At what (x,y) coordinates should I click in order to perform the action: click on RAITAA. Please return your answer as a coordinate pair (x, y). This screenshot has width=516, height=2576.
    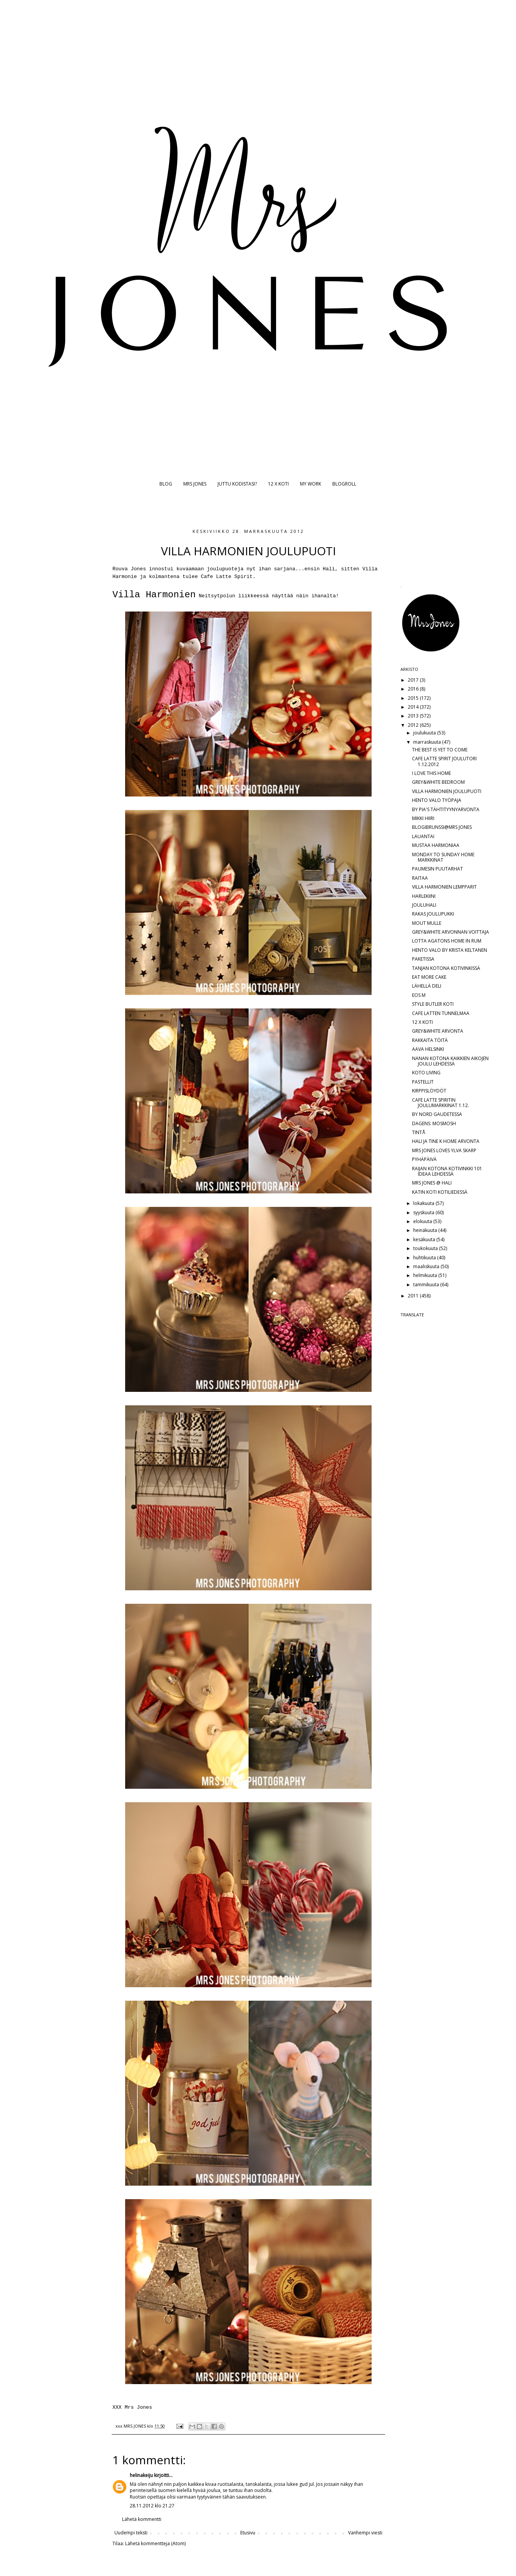
    Looking at the image, I should click on (420, 878).